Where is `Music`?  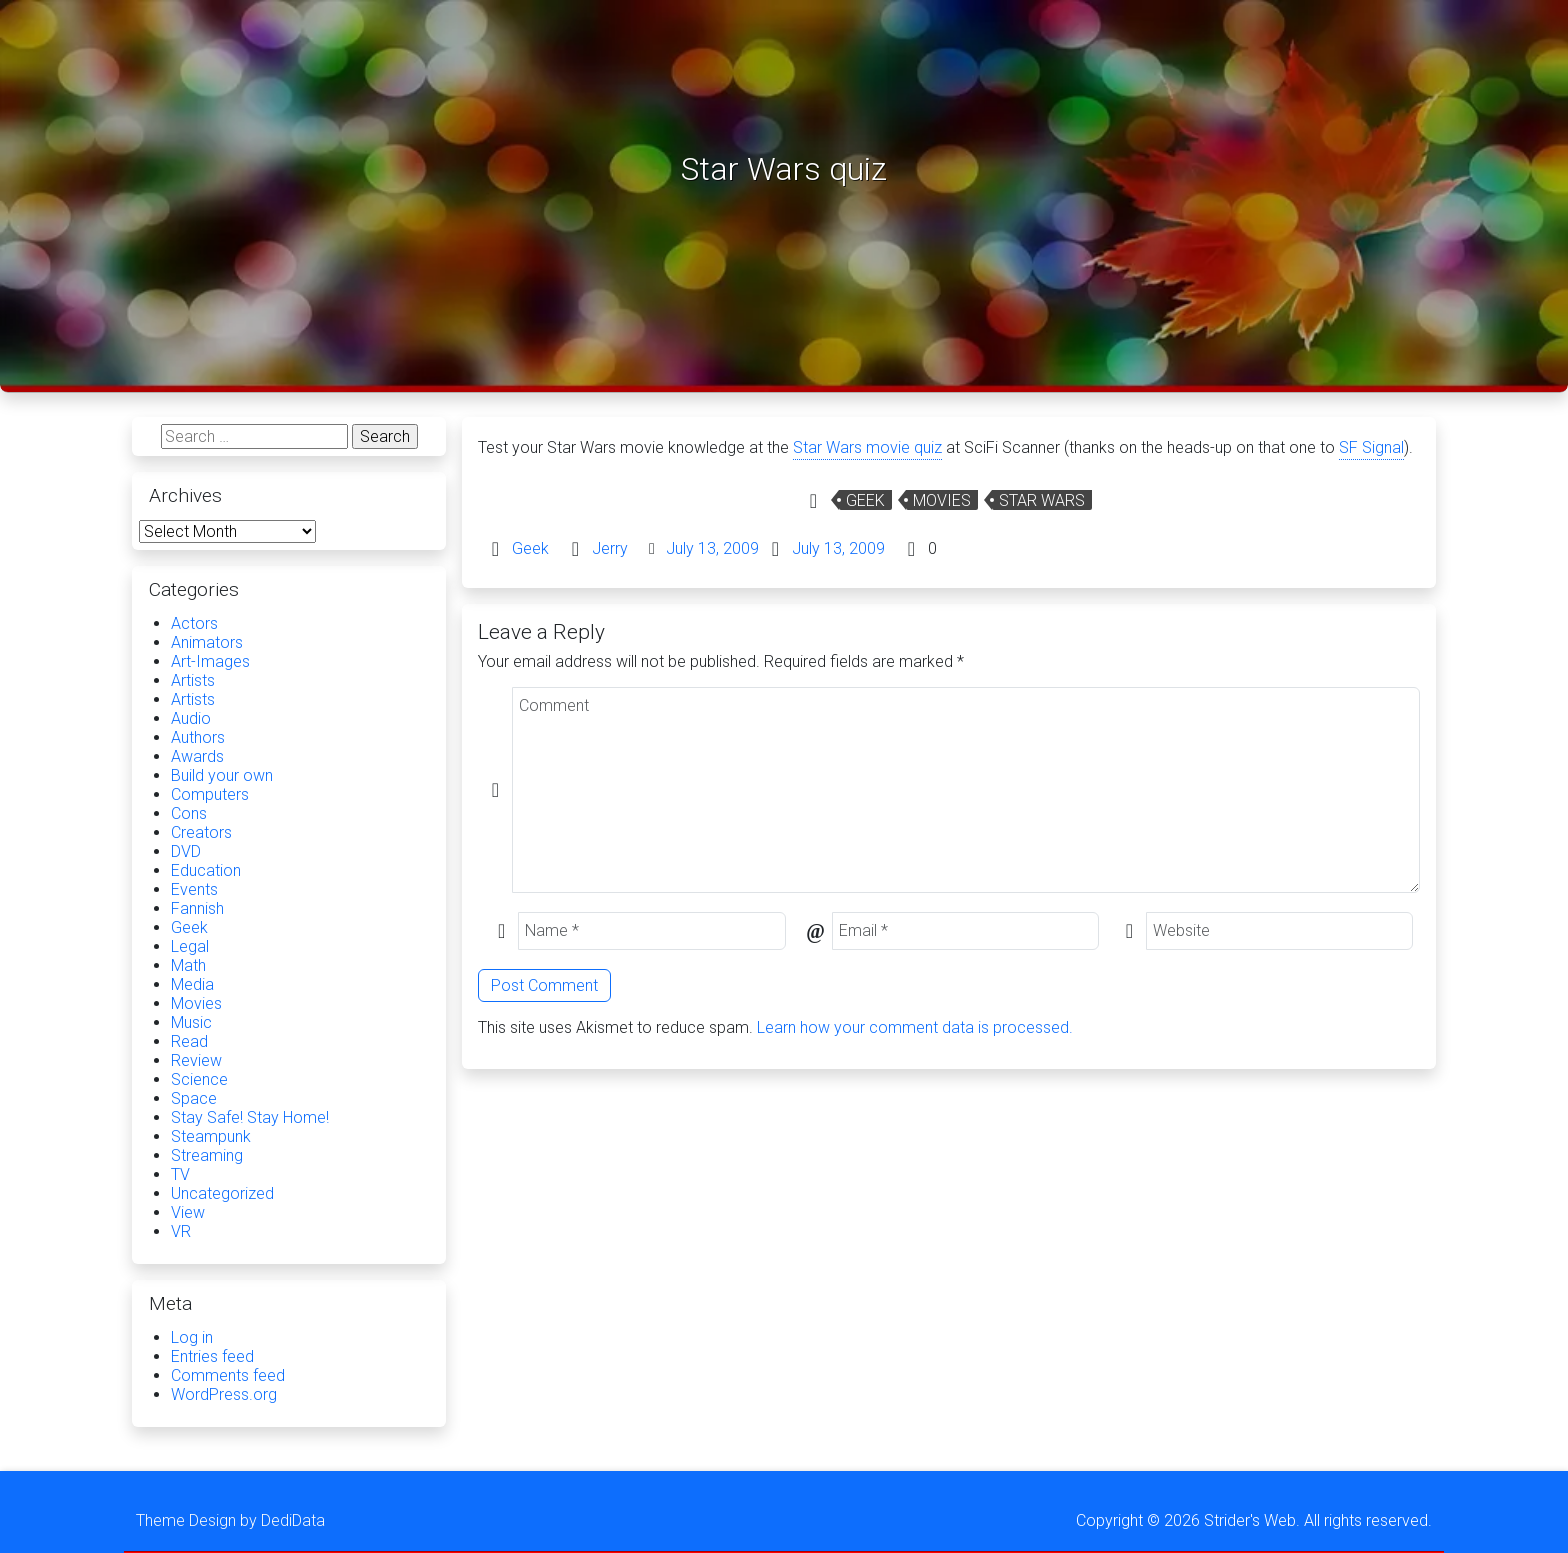 Music is located at coordinates (191, 1022).